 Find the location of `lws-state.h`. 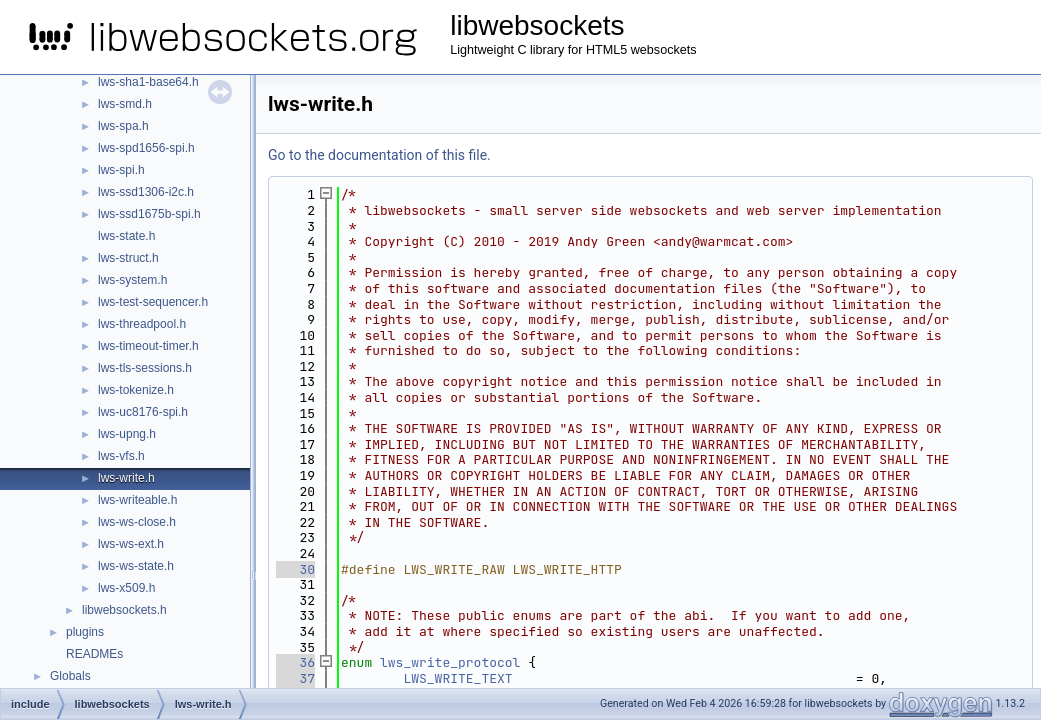

lws-state.h is located at coordinates (126, 236).